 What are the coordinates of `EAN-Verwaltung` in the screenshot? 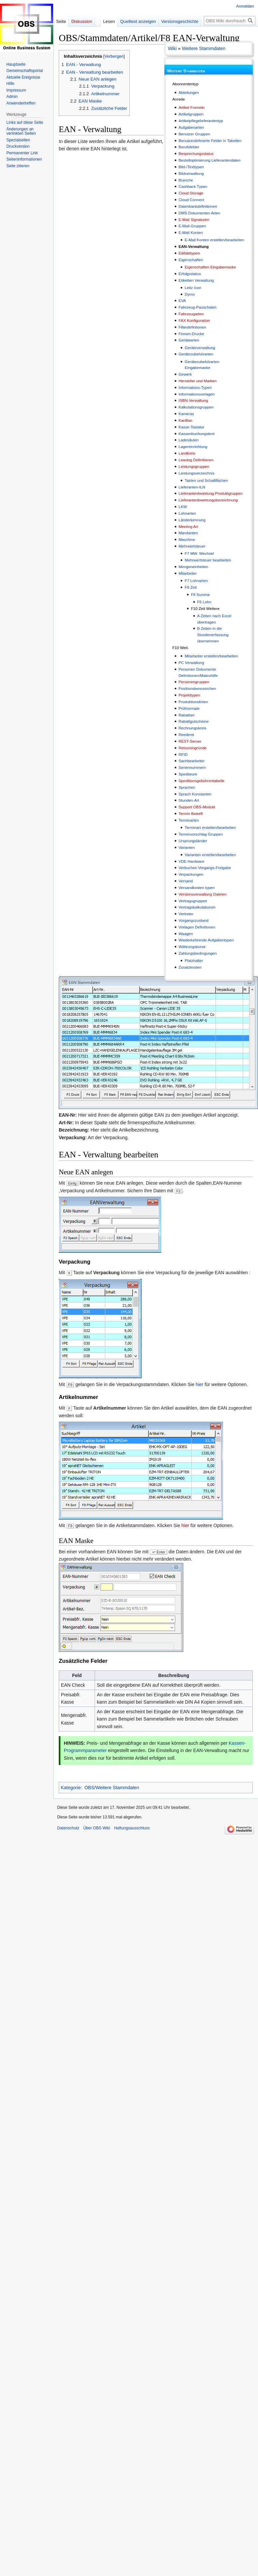 It's located at (194, 246).